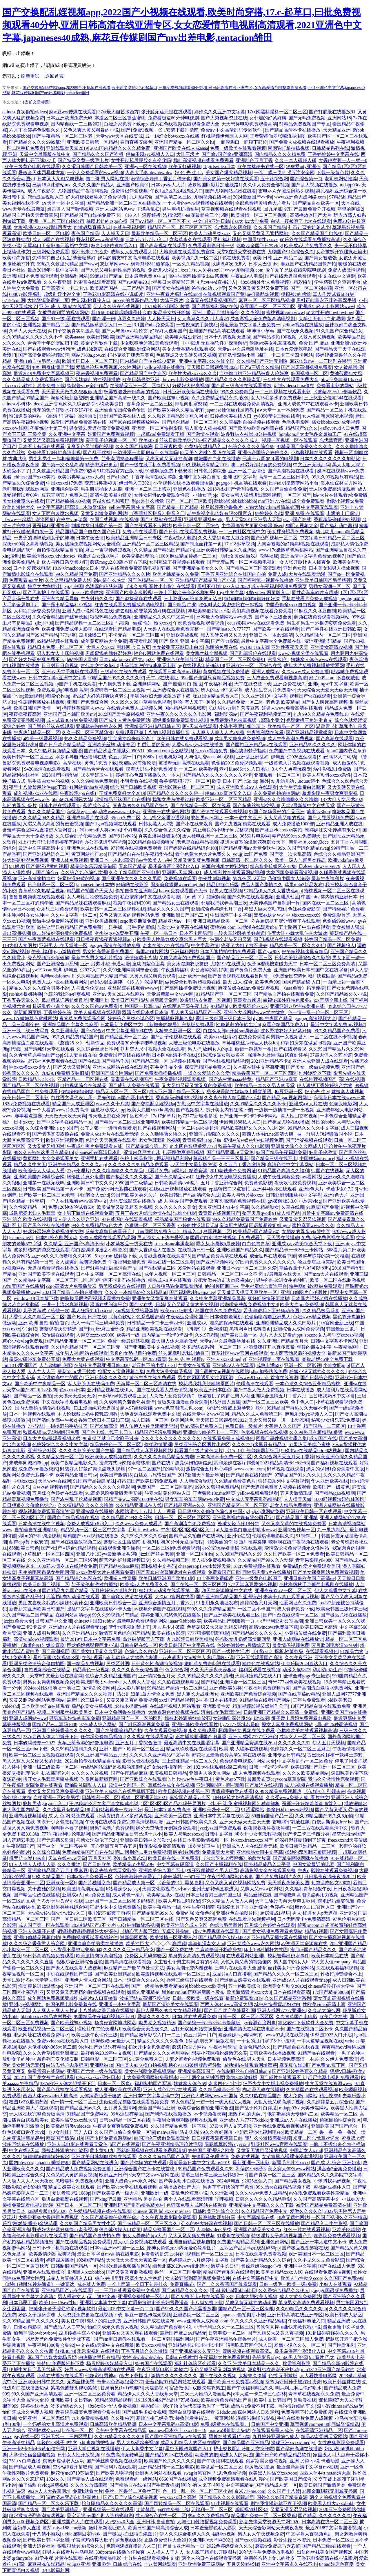  I want to click on 一指挖洞的手势技巧, so click(197, 324).